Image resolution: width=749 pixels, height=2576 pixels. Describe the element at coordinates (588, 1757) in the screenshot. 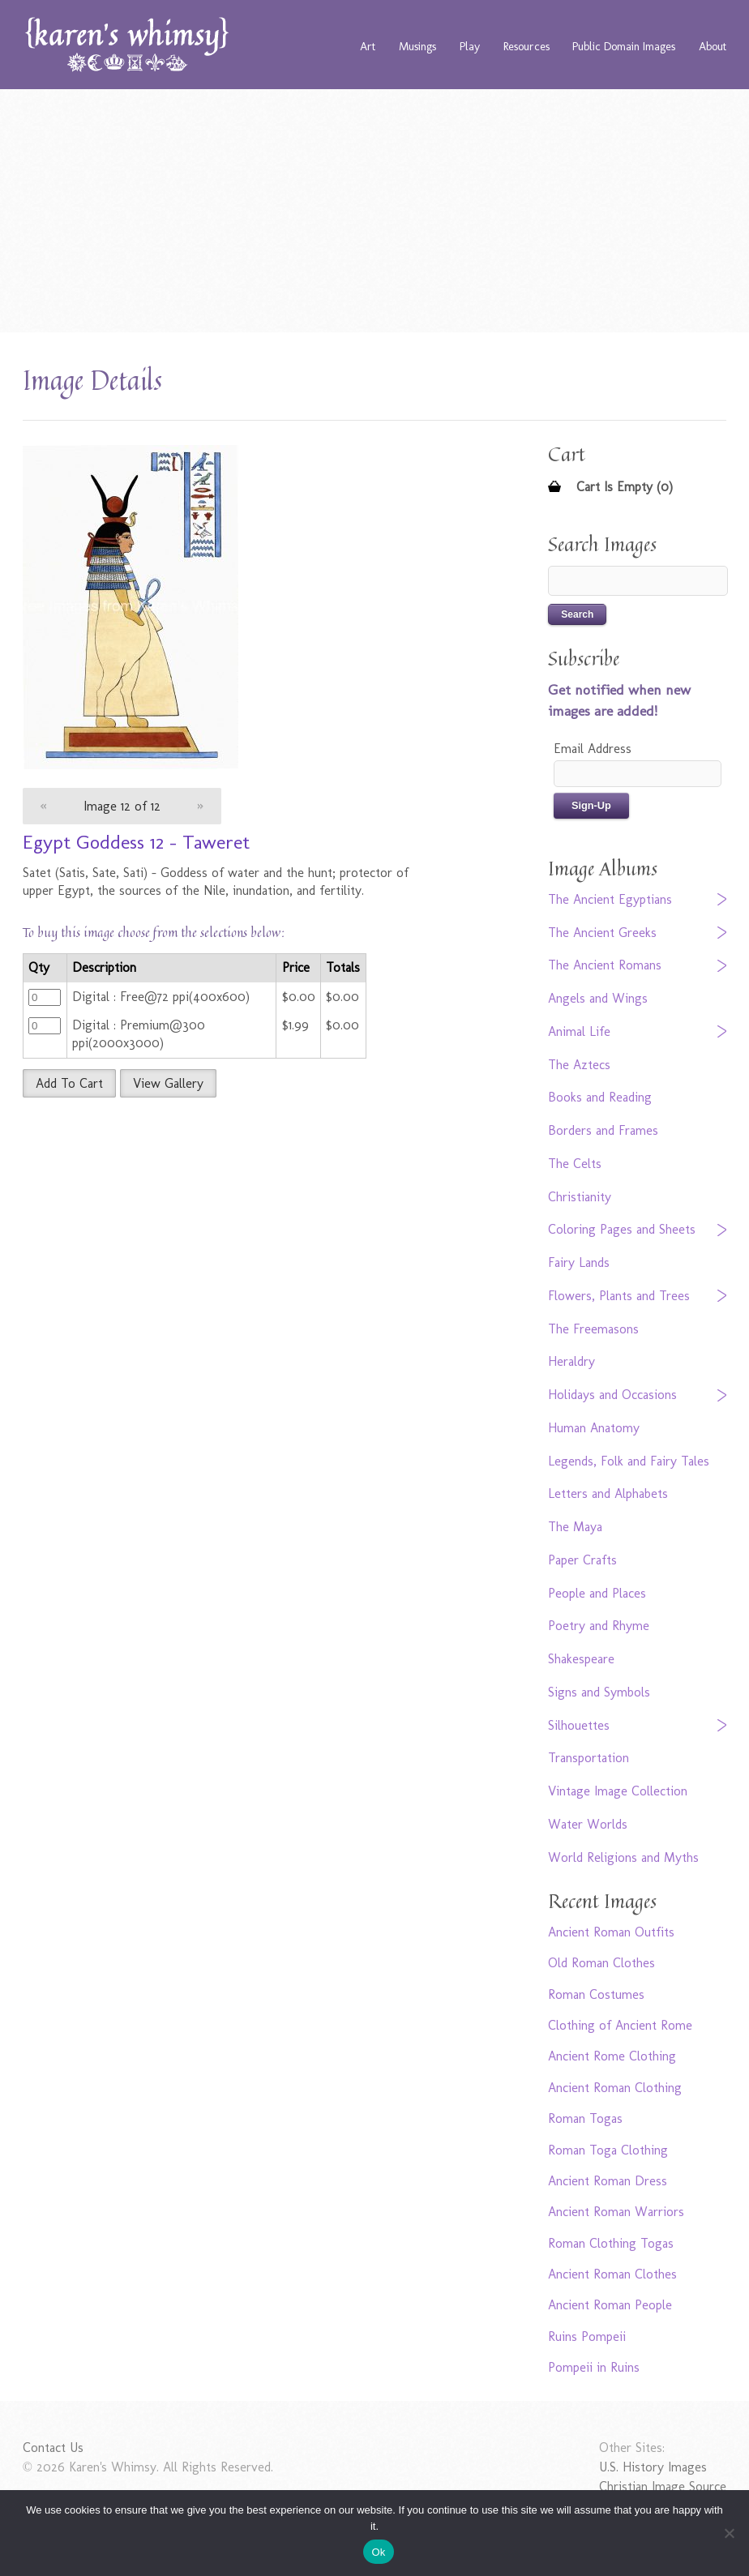

I see `Transportation` at that location.